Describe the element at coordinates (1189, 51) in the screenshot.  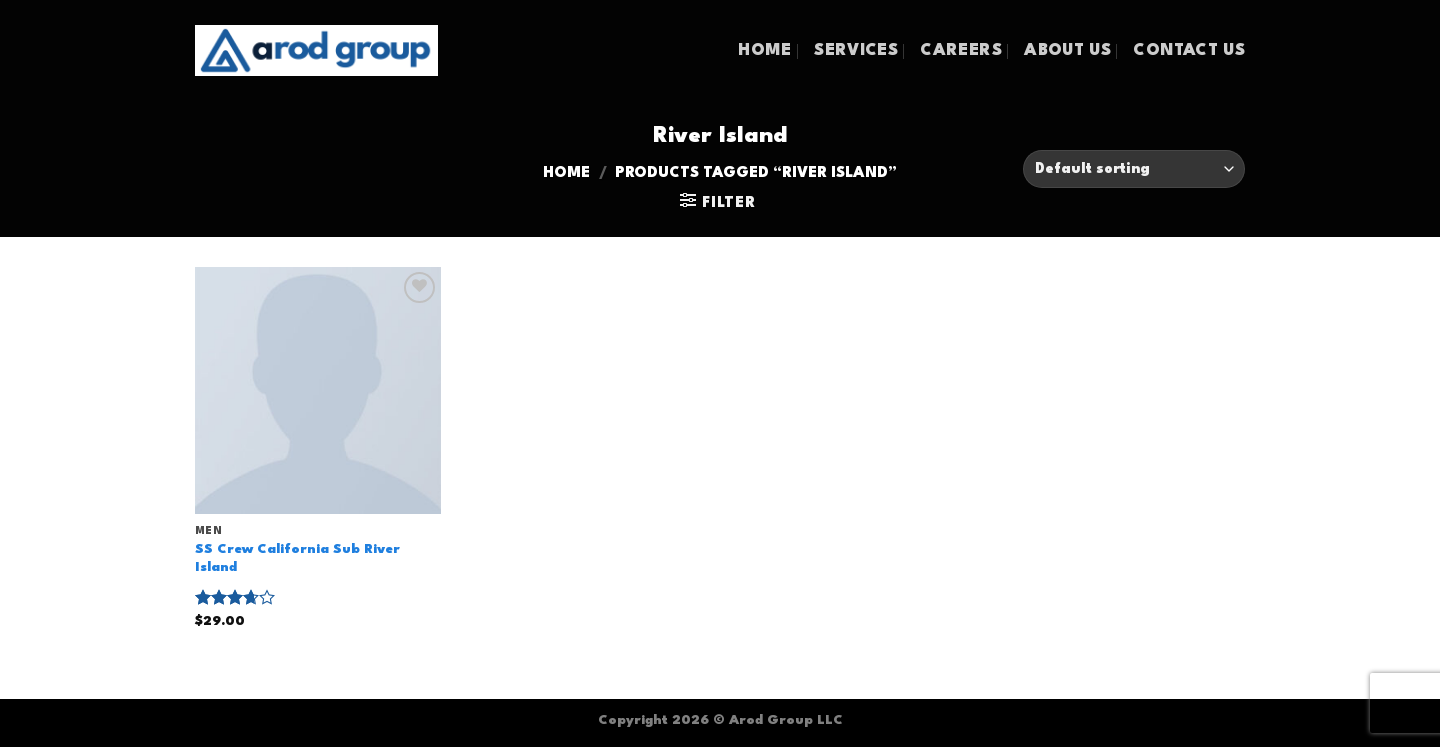
I see `CONTACT US` at that location.